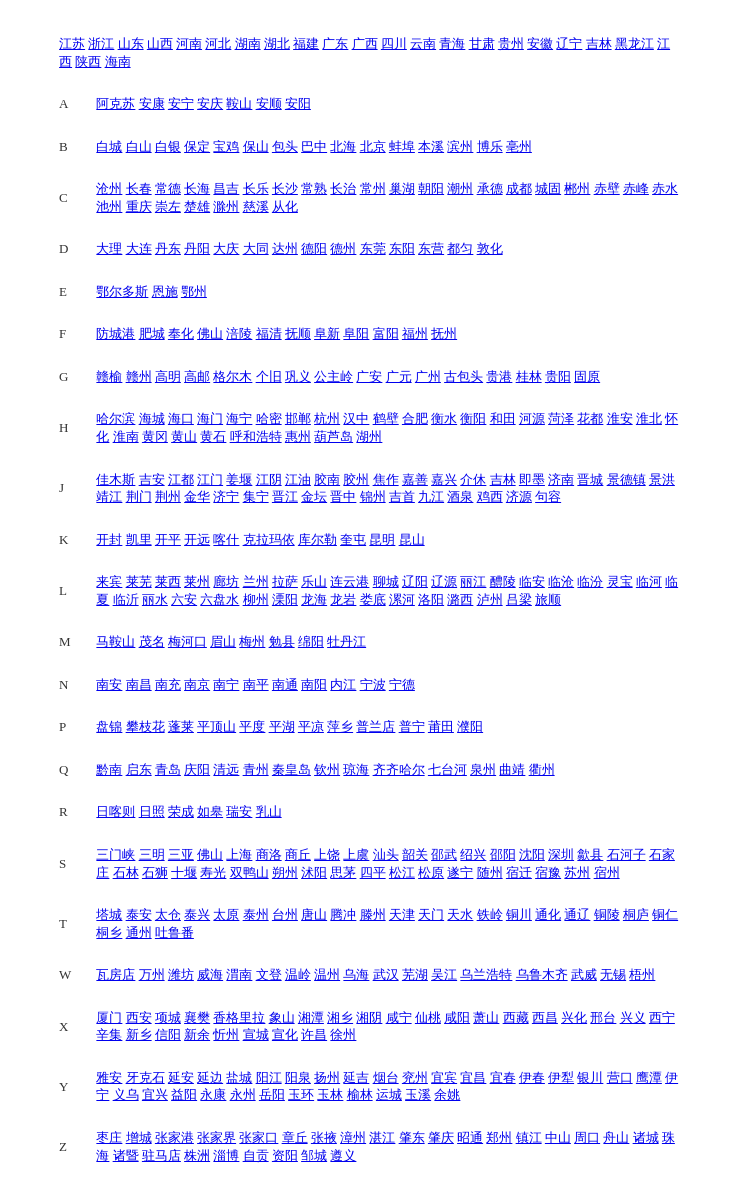 The height and width of the screenshot is (1187, 738). What do you see at coordinates (356, 974) in the screenshot?
I see `乌海` at bounding box center [356, 974].